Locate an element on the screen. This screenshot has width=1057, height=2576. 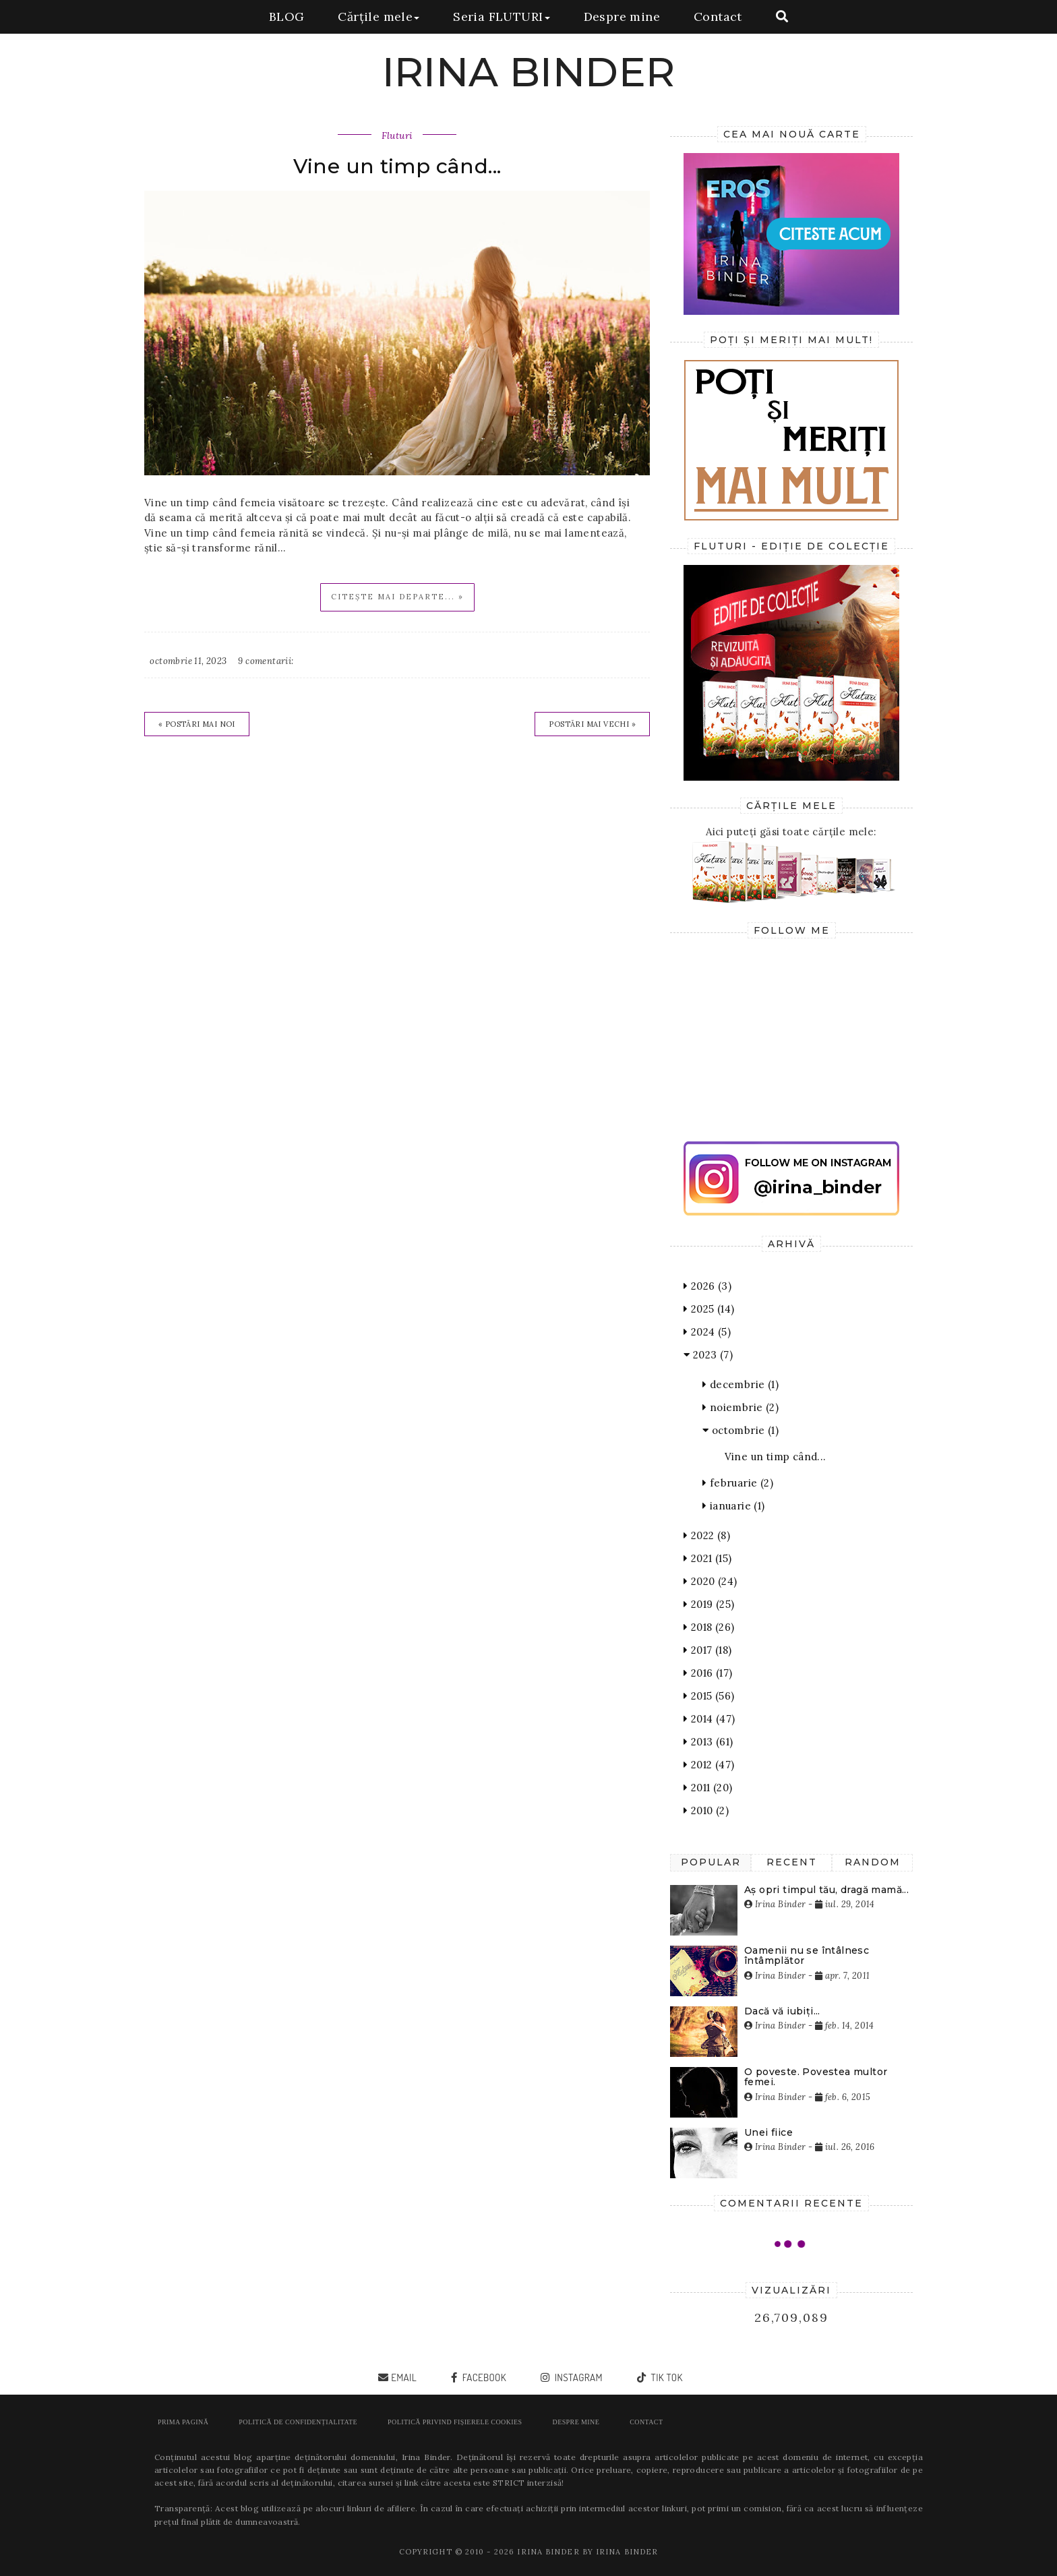
9 comentarii: is located at coordinates (265, 661).